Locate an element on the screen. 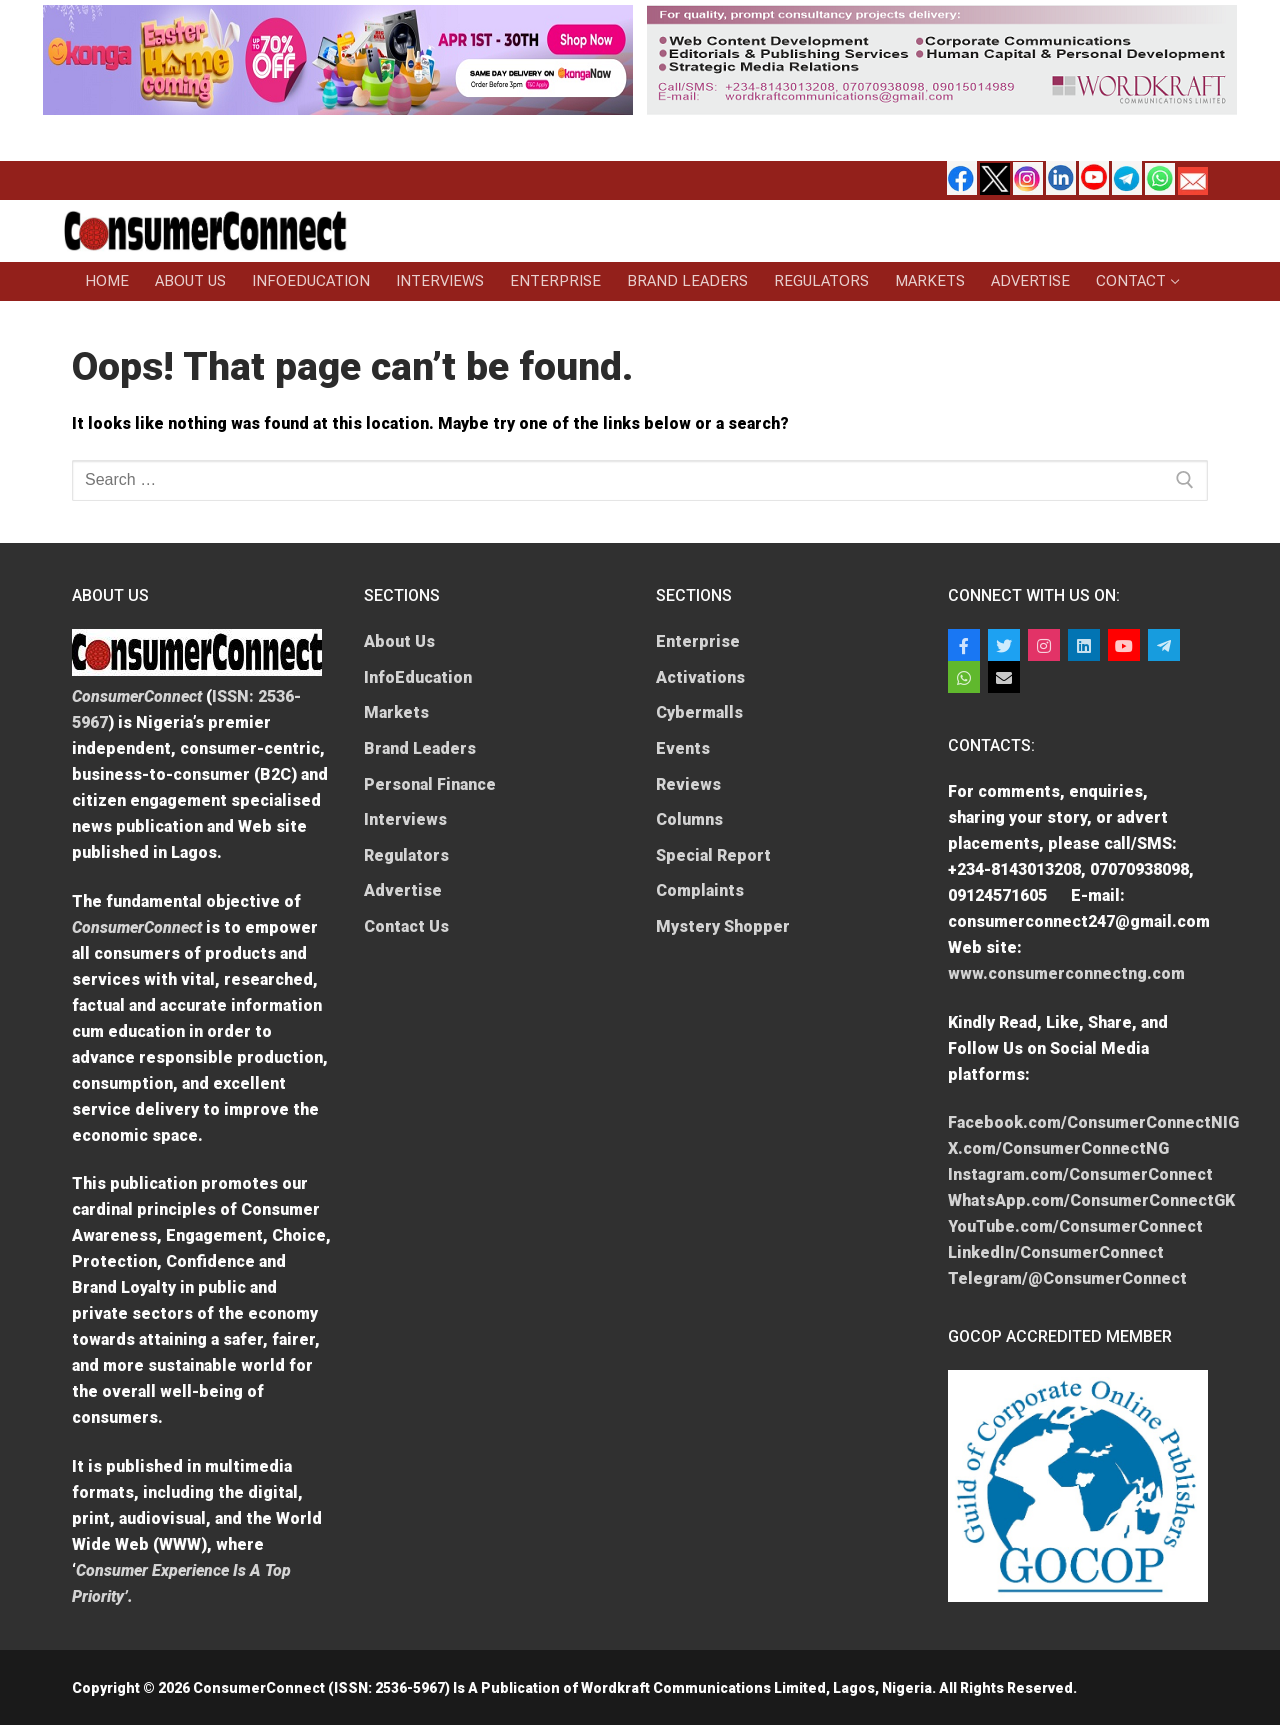 The image size is (1280, 1735). Cybermalls is located at coordinates (699, 712).